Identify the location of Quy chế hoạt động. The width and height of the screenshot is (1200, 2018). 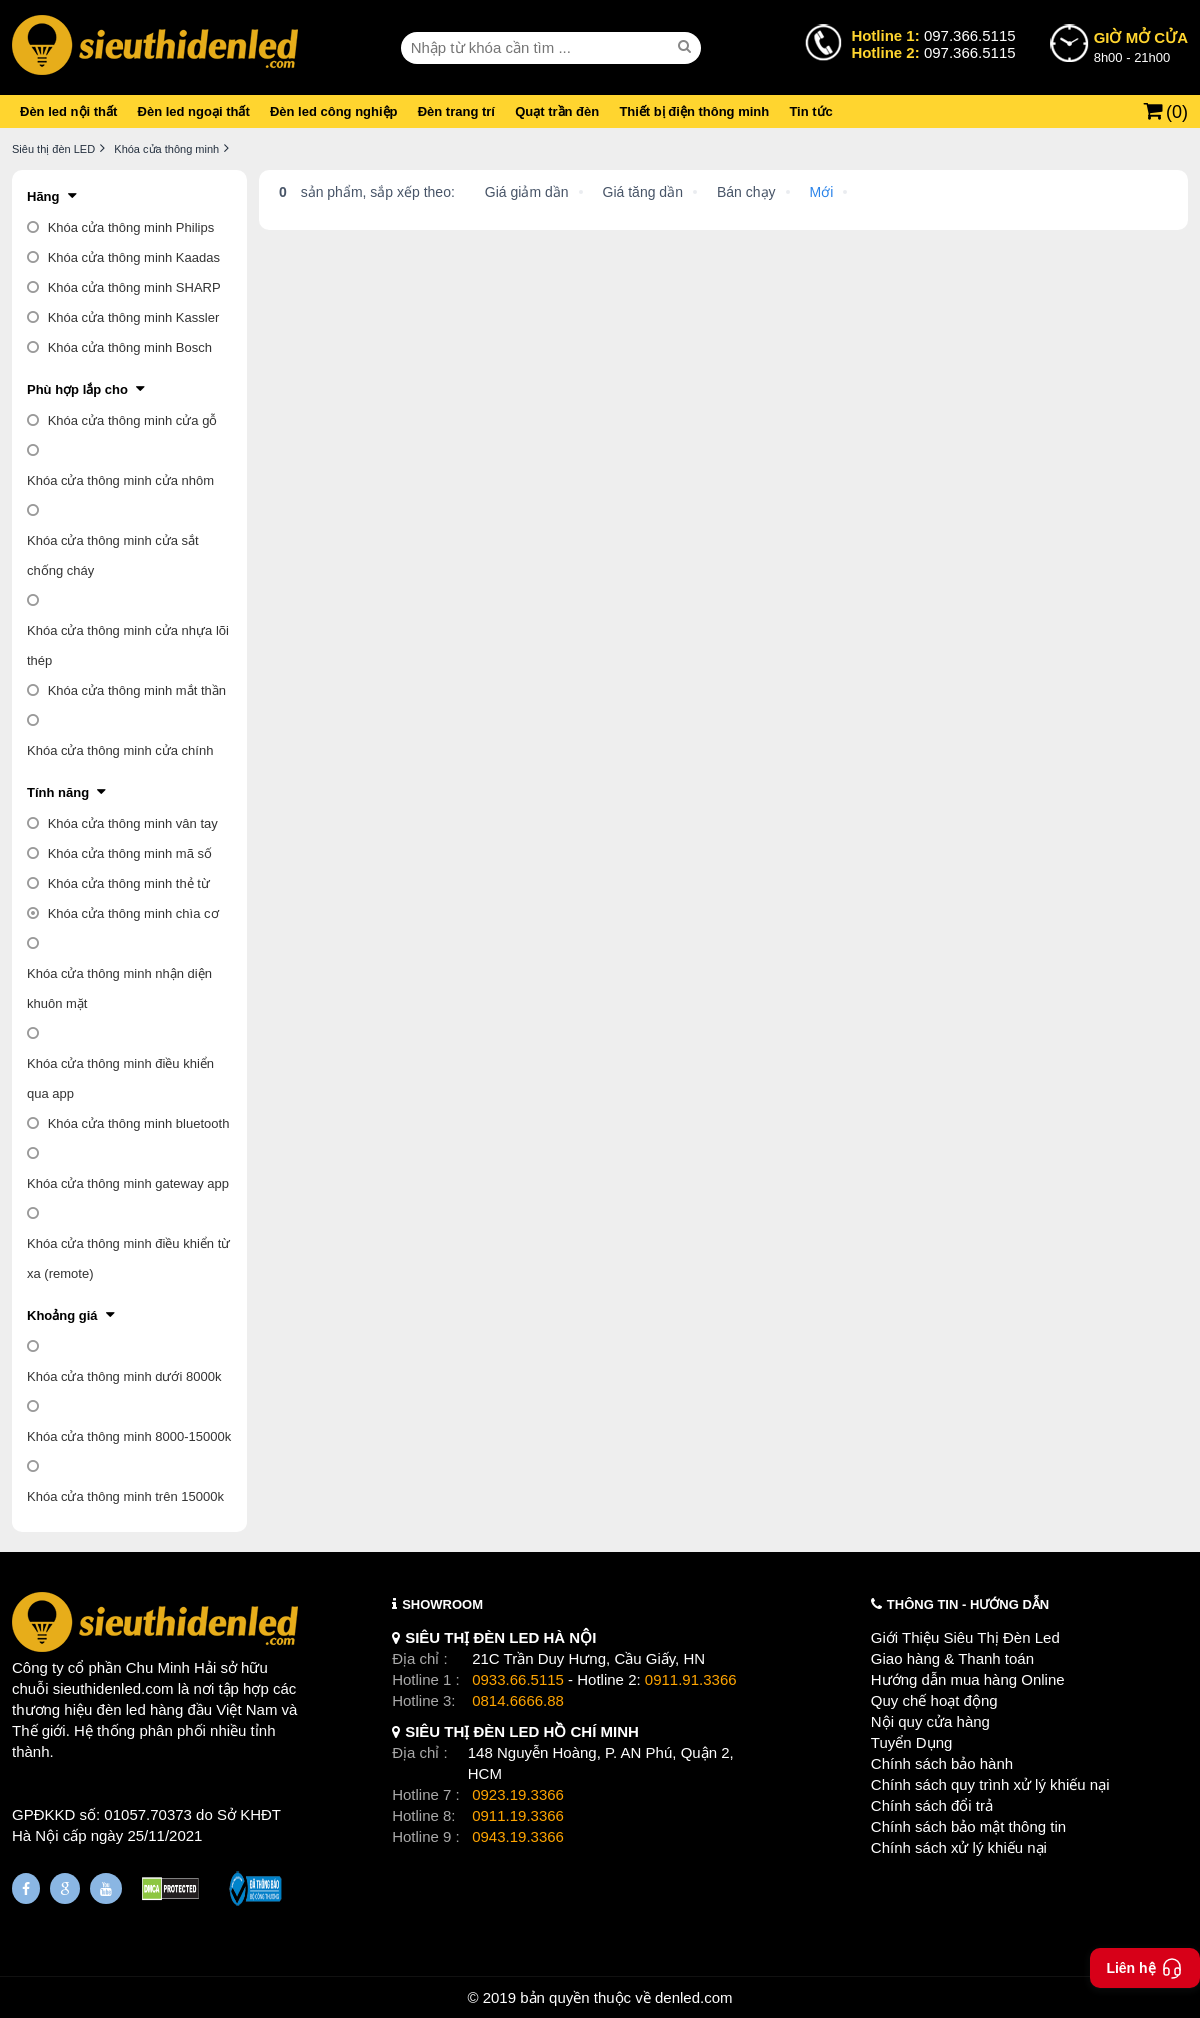
(934, 1700).